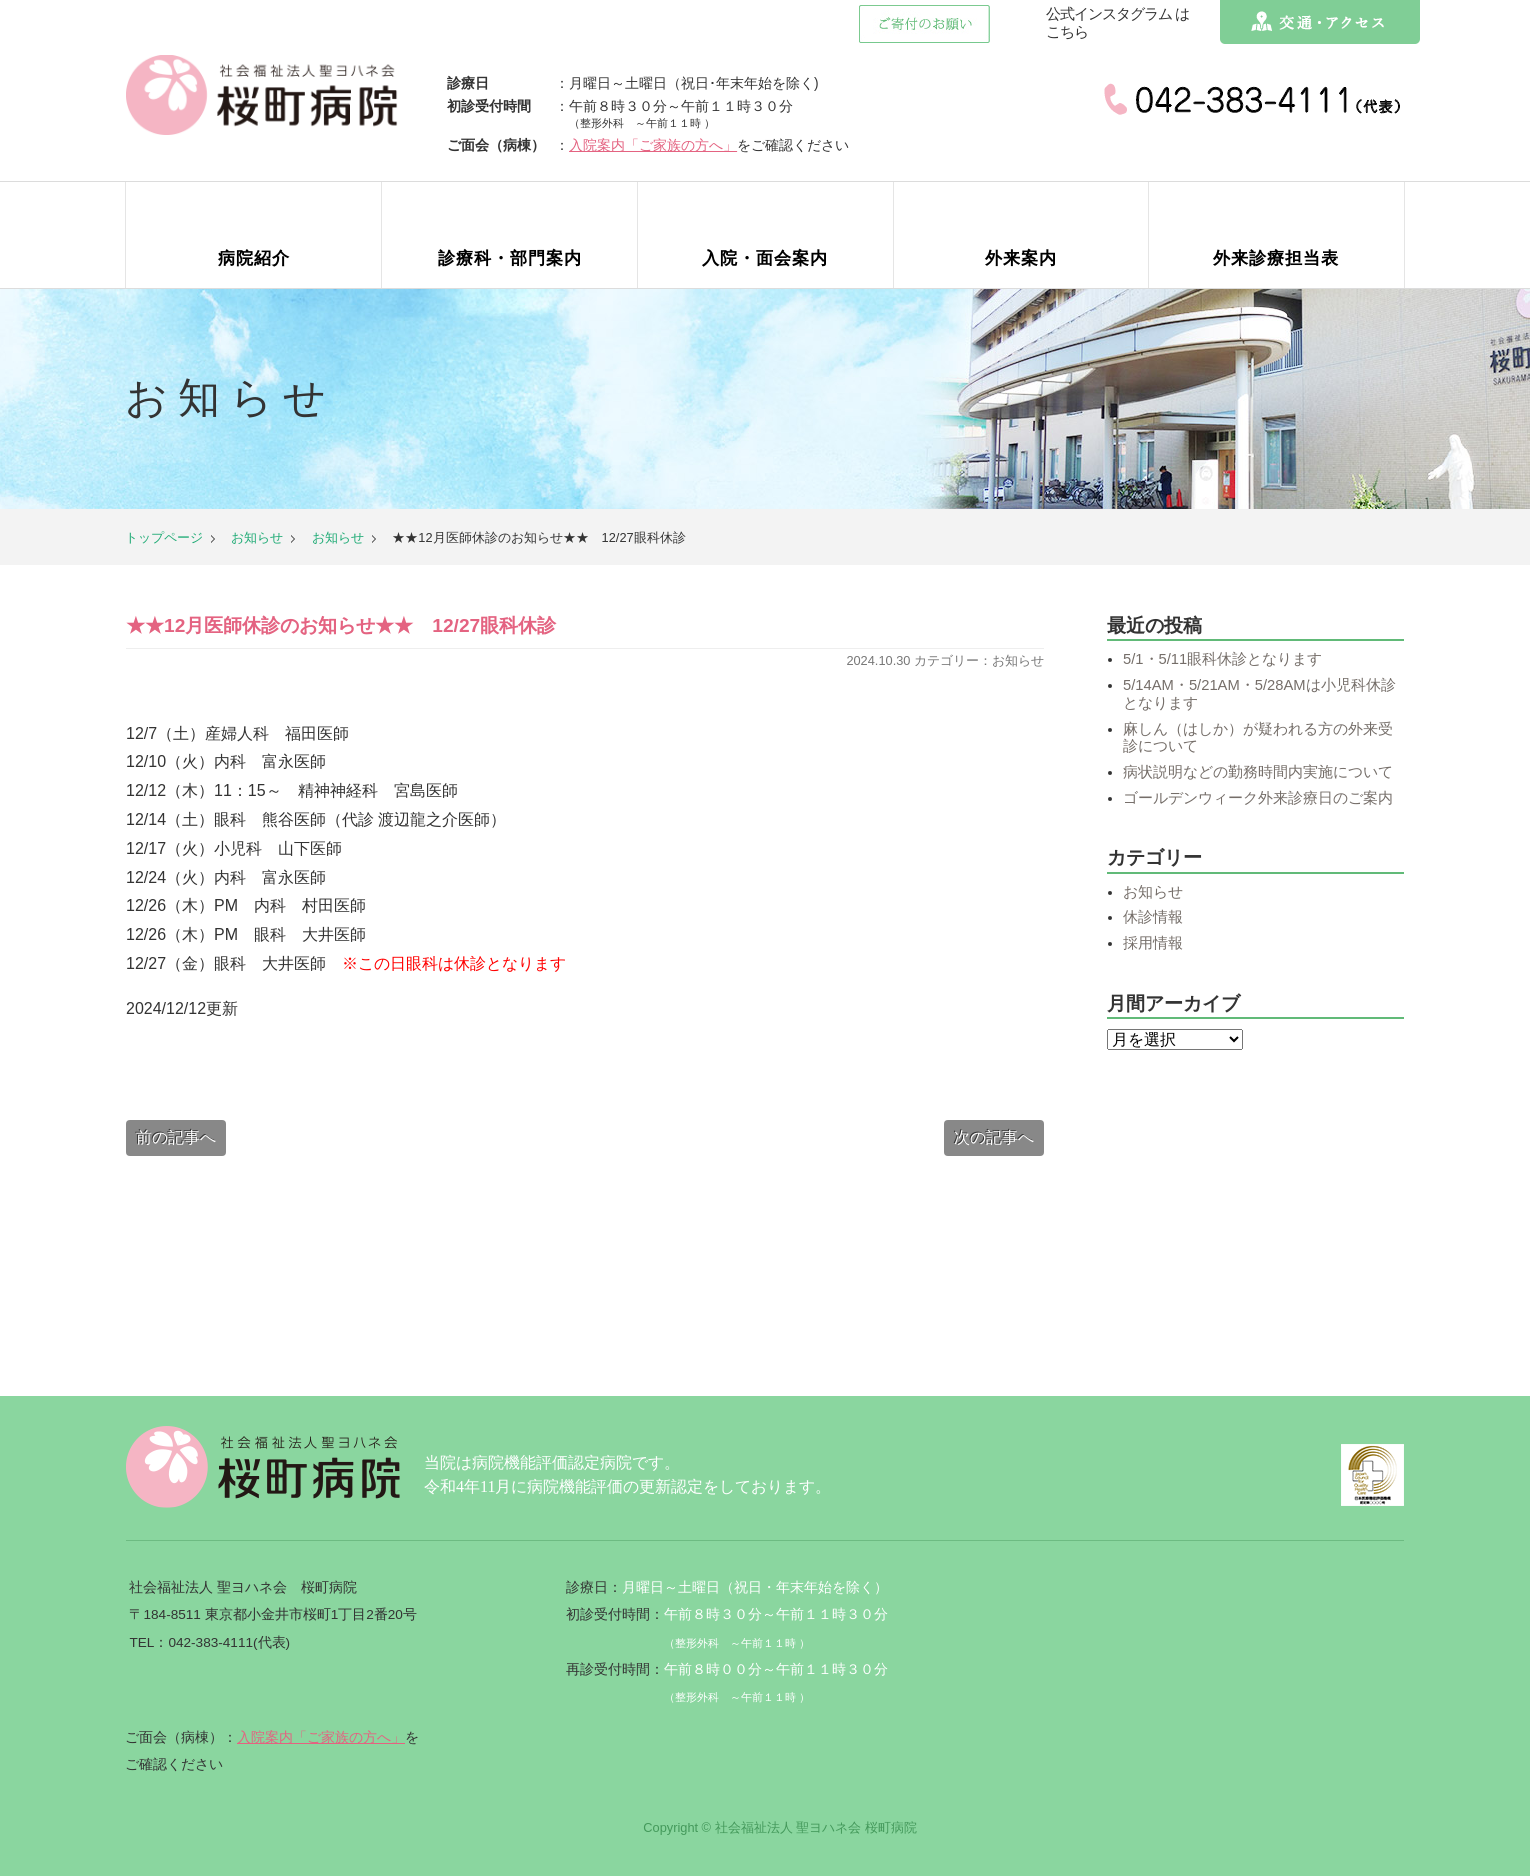 The height and width of the screenshot is (1876, 1530). I want to click on 採用情報, so click(1153, 943).